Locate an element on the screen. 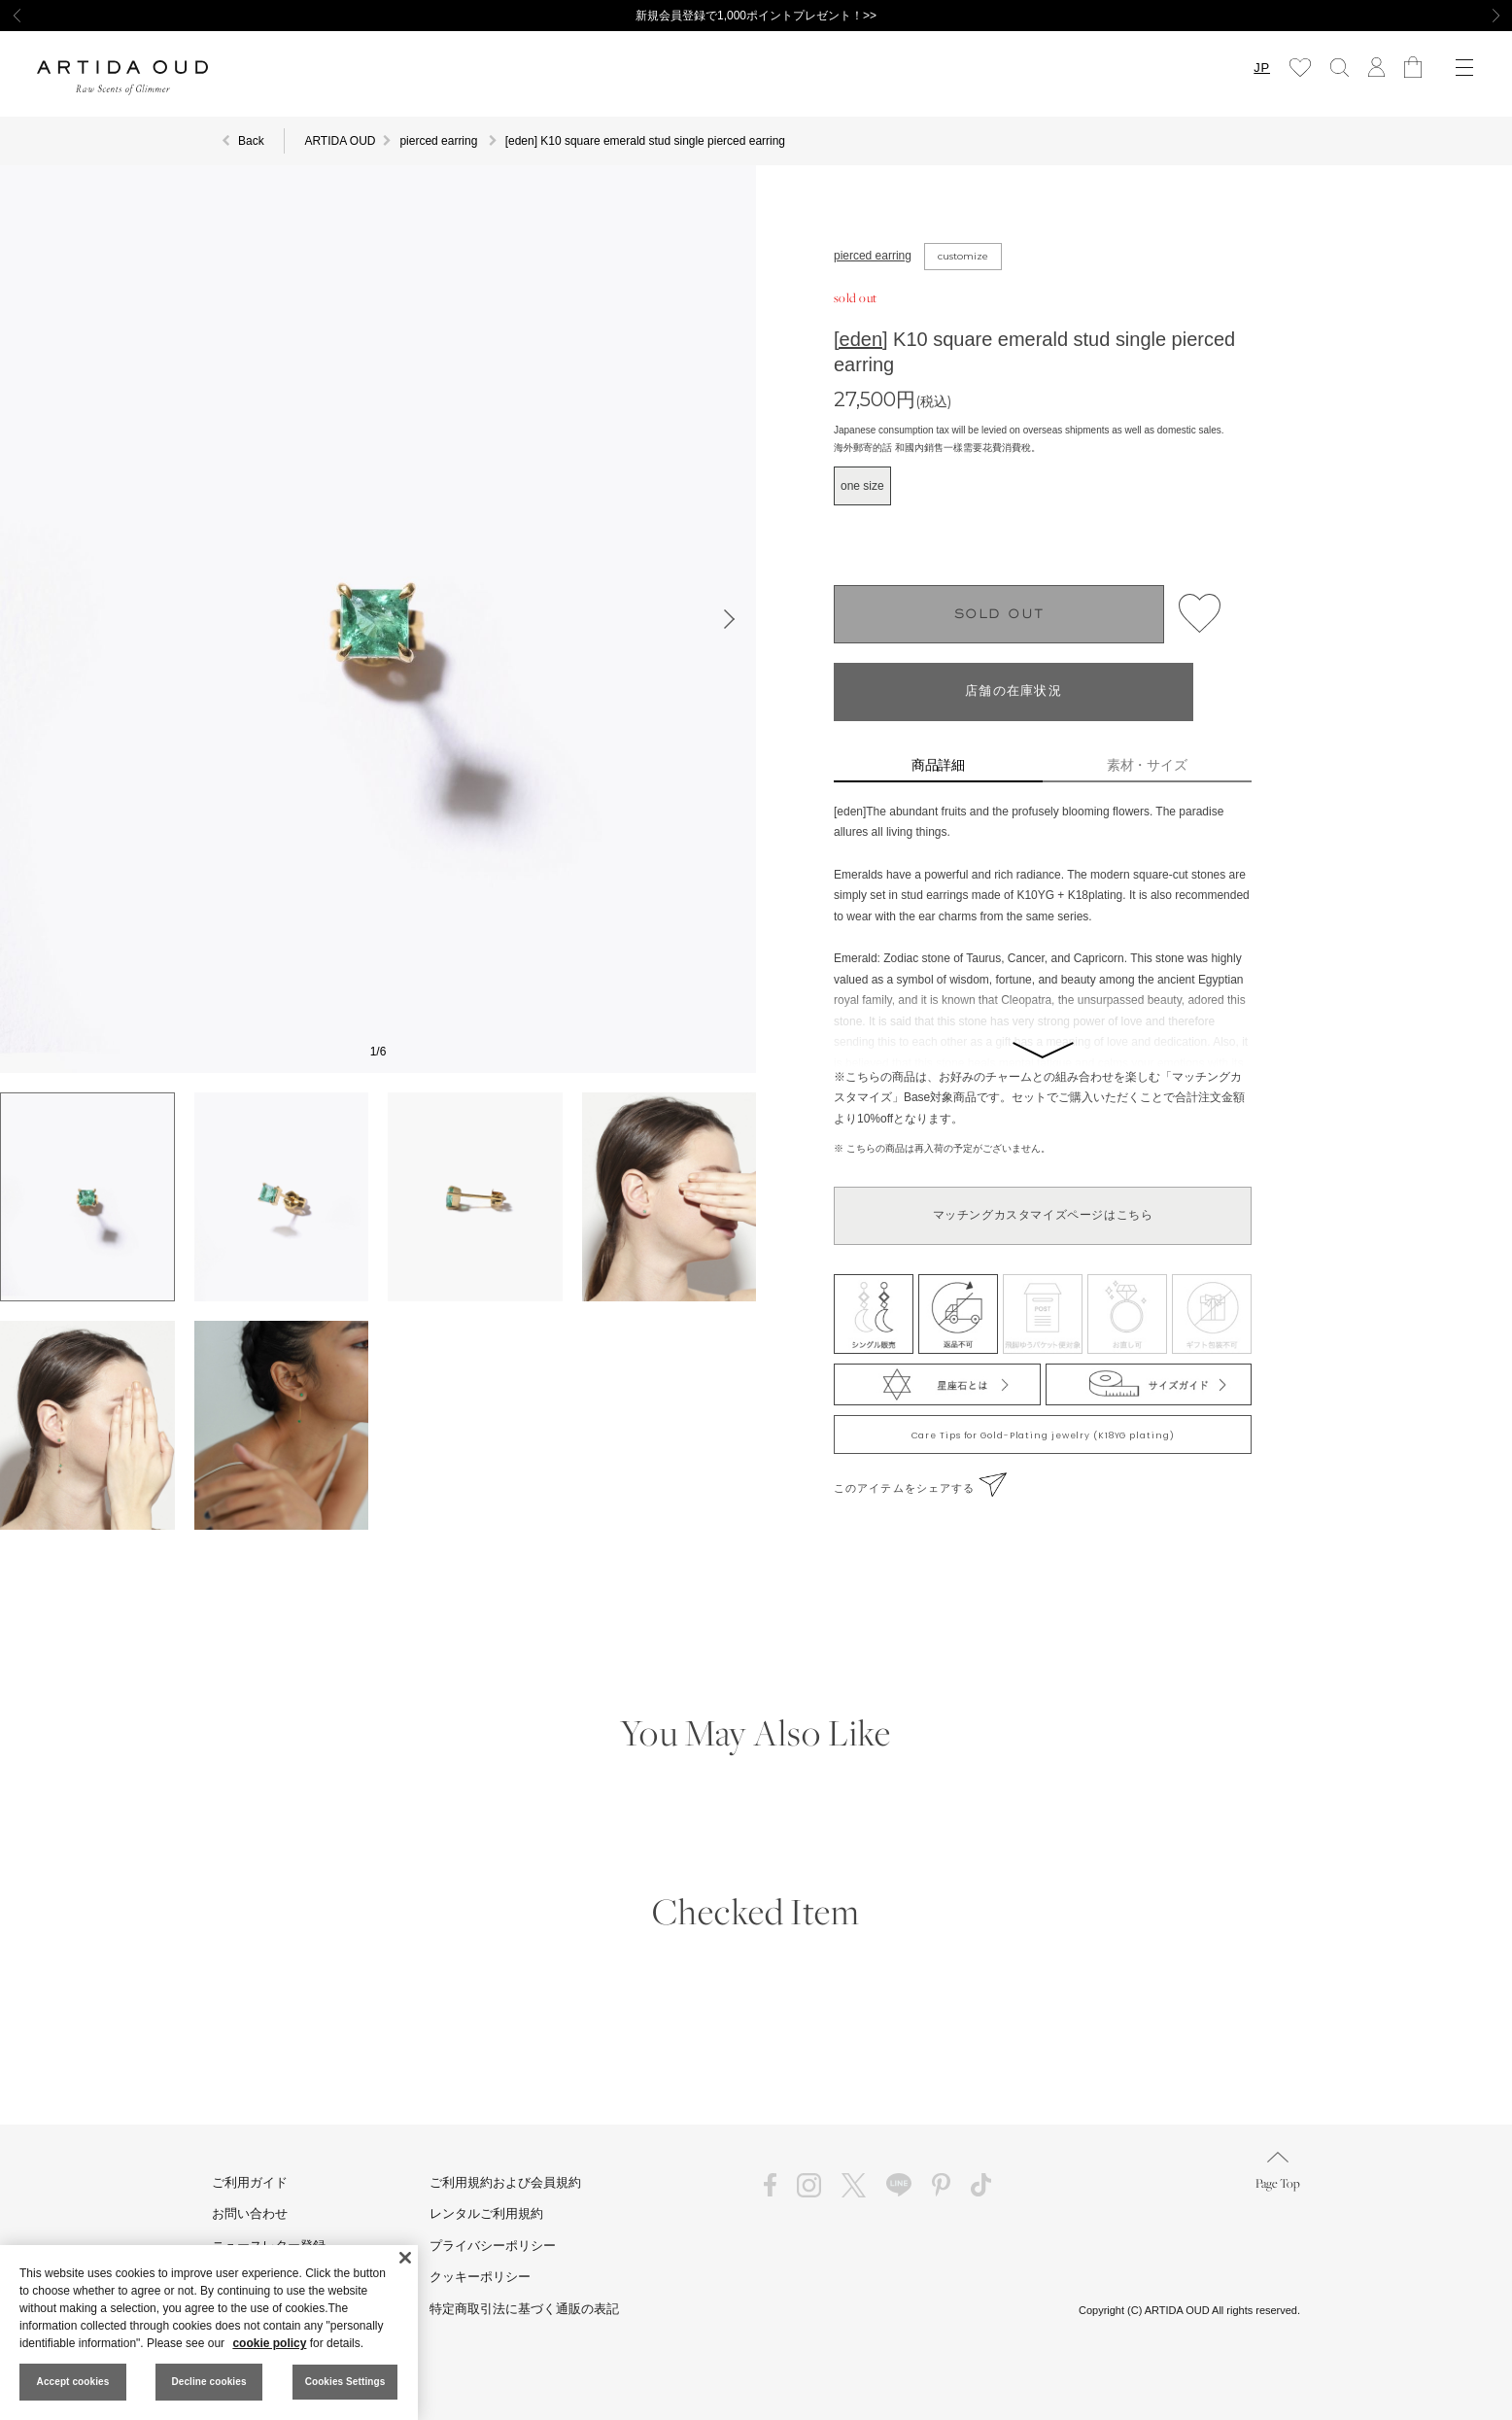 The width and height of the screenshot is (1512, 2420). JP is located at coordinates (1262, 67).